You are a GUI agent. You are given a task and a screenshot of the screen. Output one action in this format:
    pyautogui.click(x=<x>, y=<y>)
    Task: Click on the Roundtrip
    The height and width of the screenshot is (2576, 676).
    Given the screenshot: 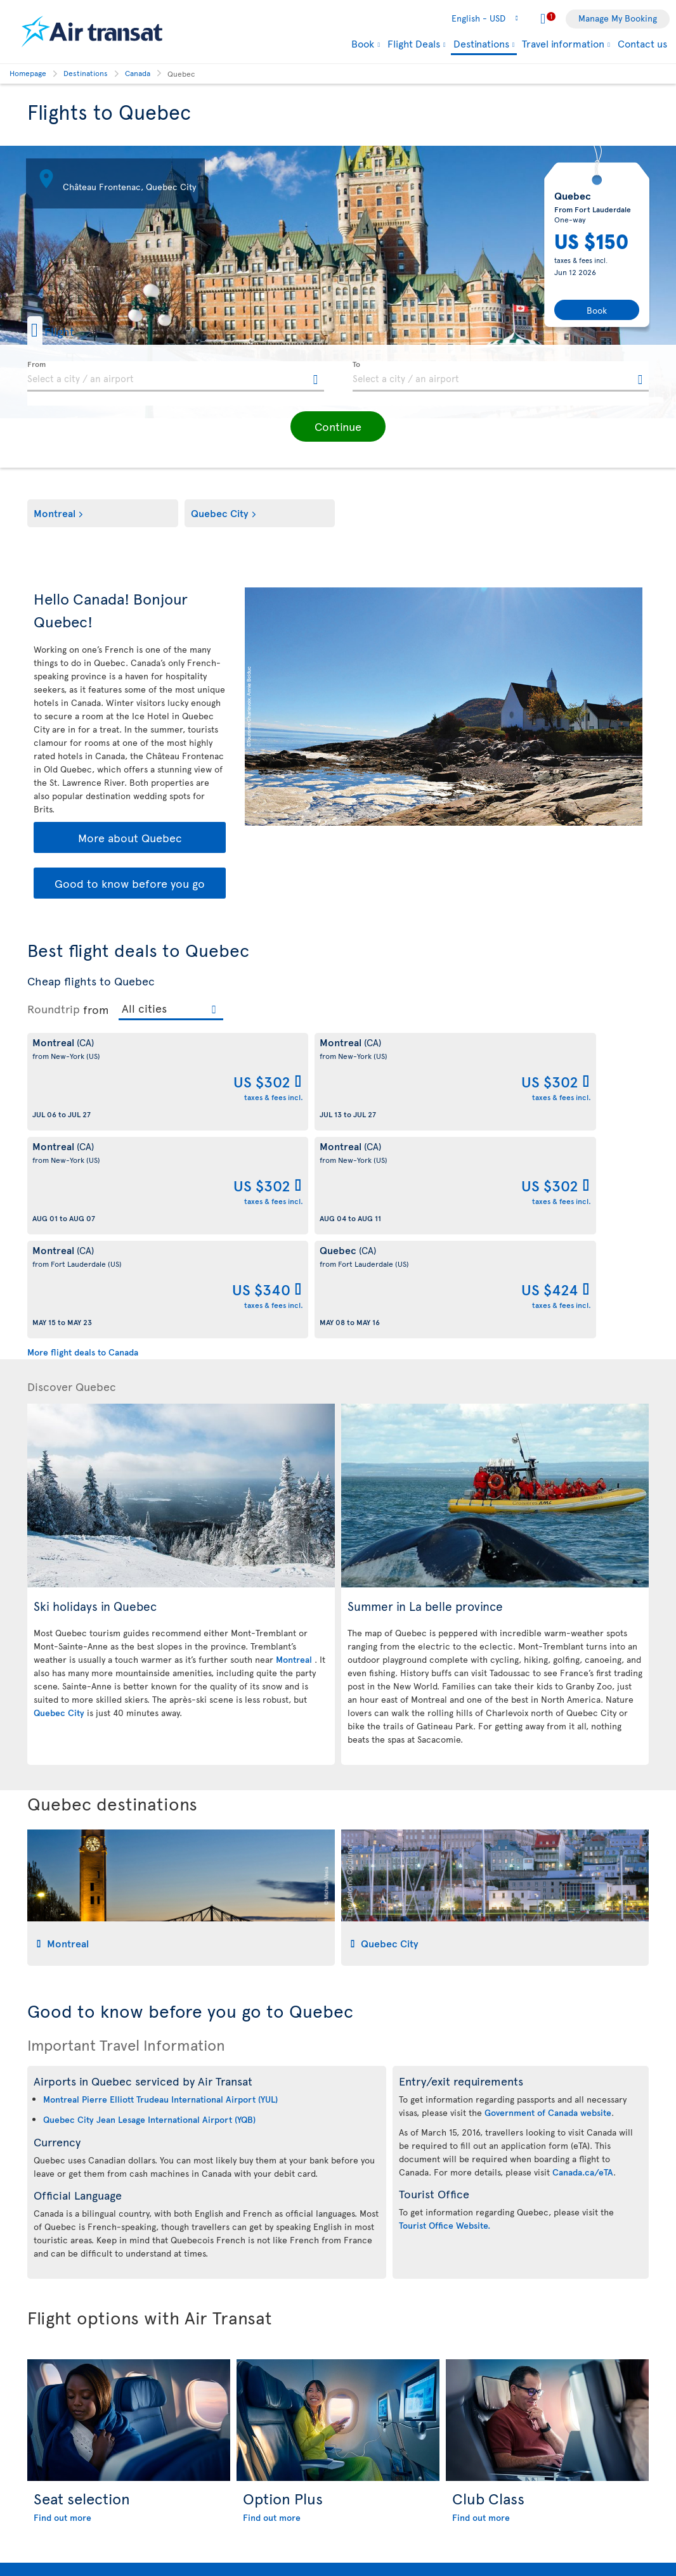 What is the action you would take?
    pyautogui.click(x=53, y=1008)
    